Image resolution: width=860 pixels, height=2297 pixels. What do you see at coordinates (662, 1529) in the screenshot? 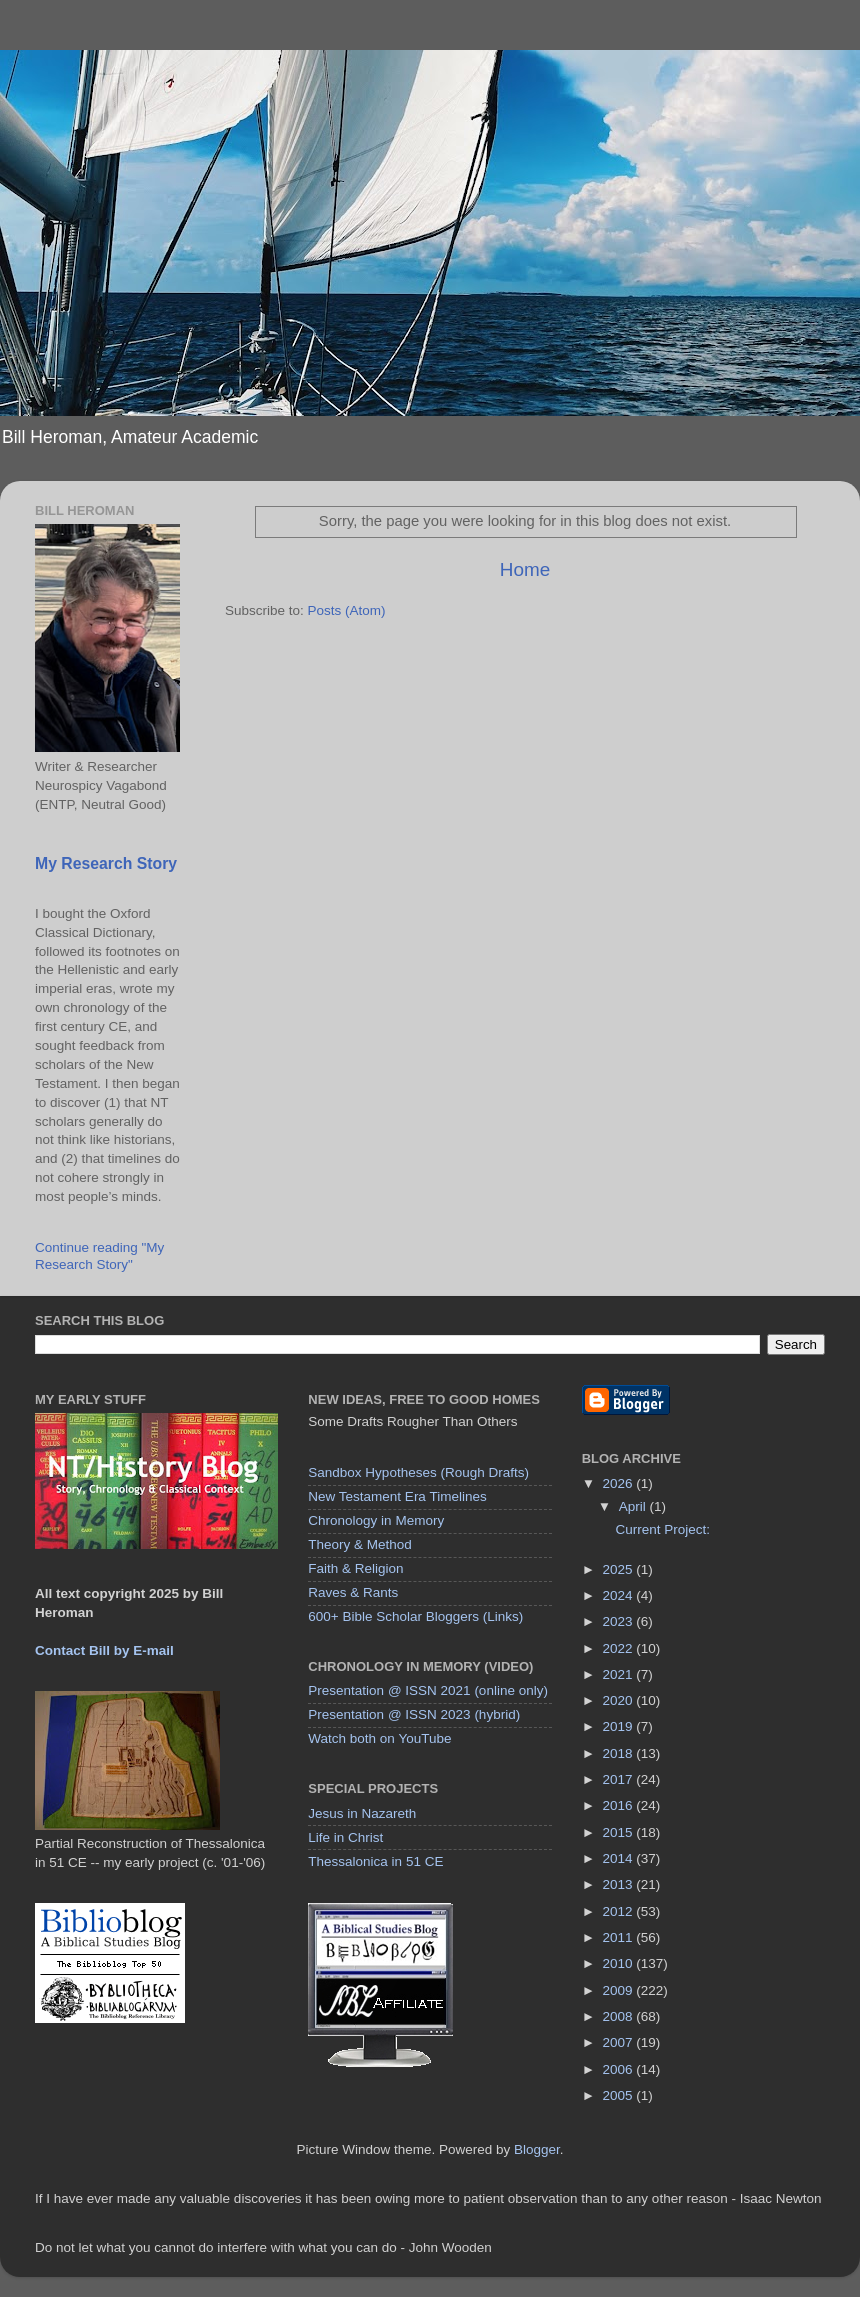
I see `Current Project:` at bounding box center [662, 1529].